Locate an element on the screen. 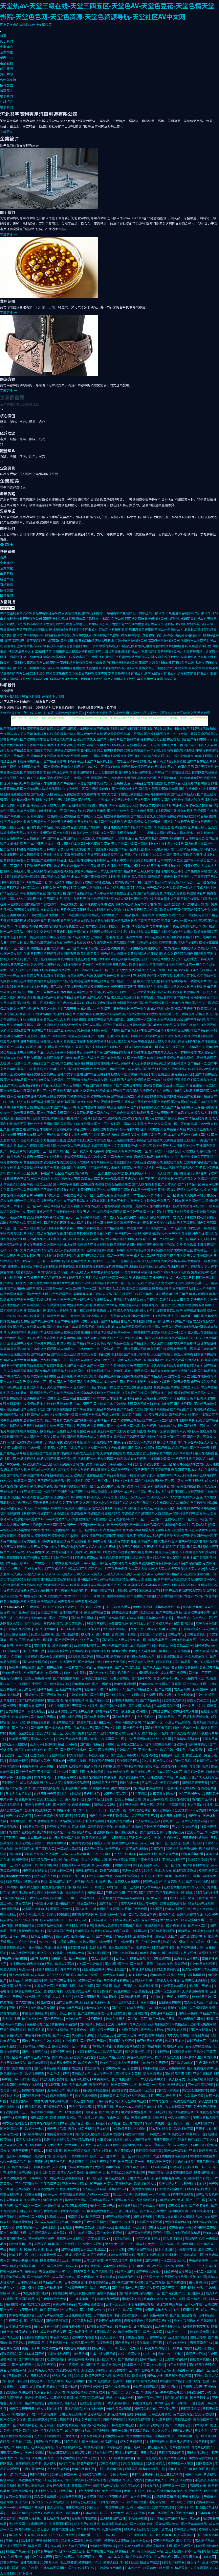 This screenshot has width=219, height=2576. 变态另类第二页 is located at coordinates (198, 1700).